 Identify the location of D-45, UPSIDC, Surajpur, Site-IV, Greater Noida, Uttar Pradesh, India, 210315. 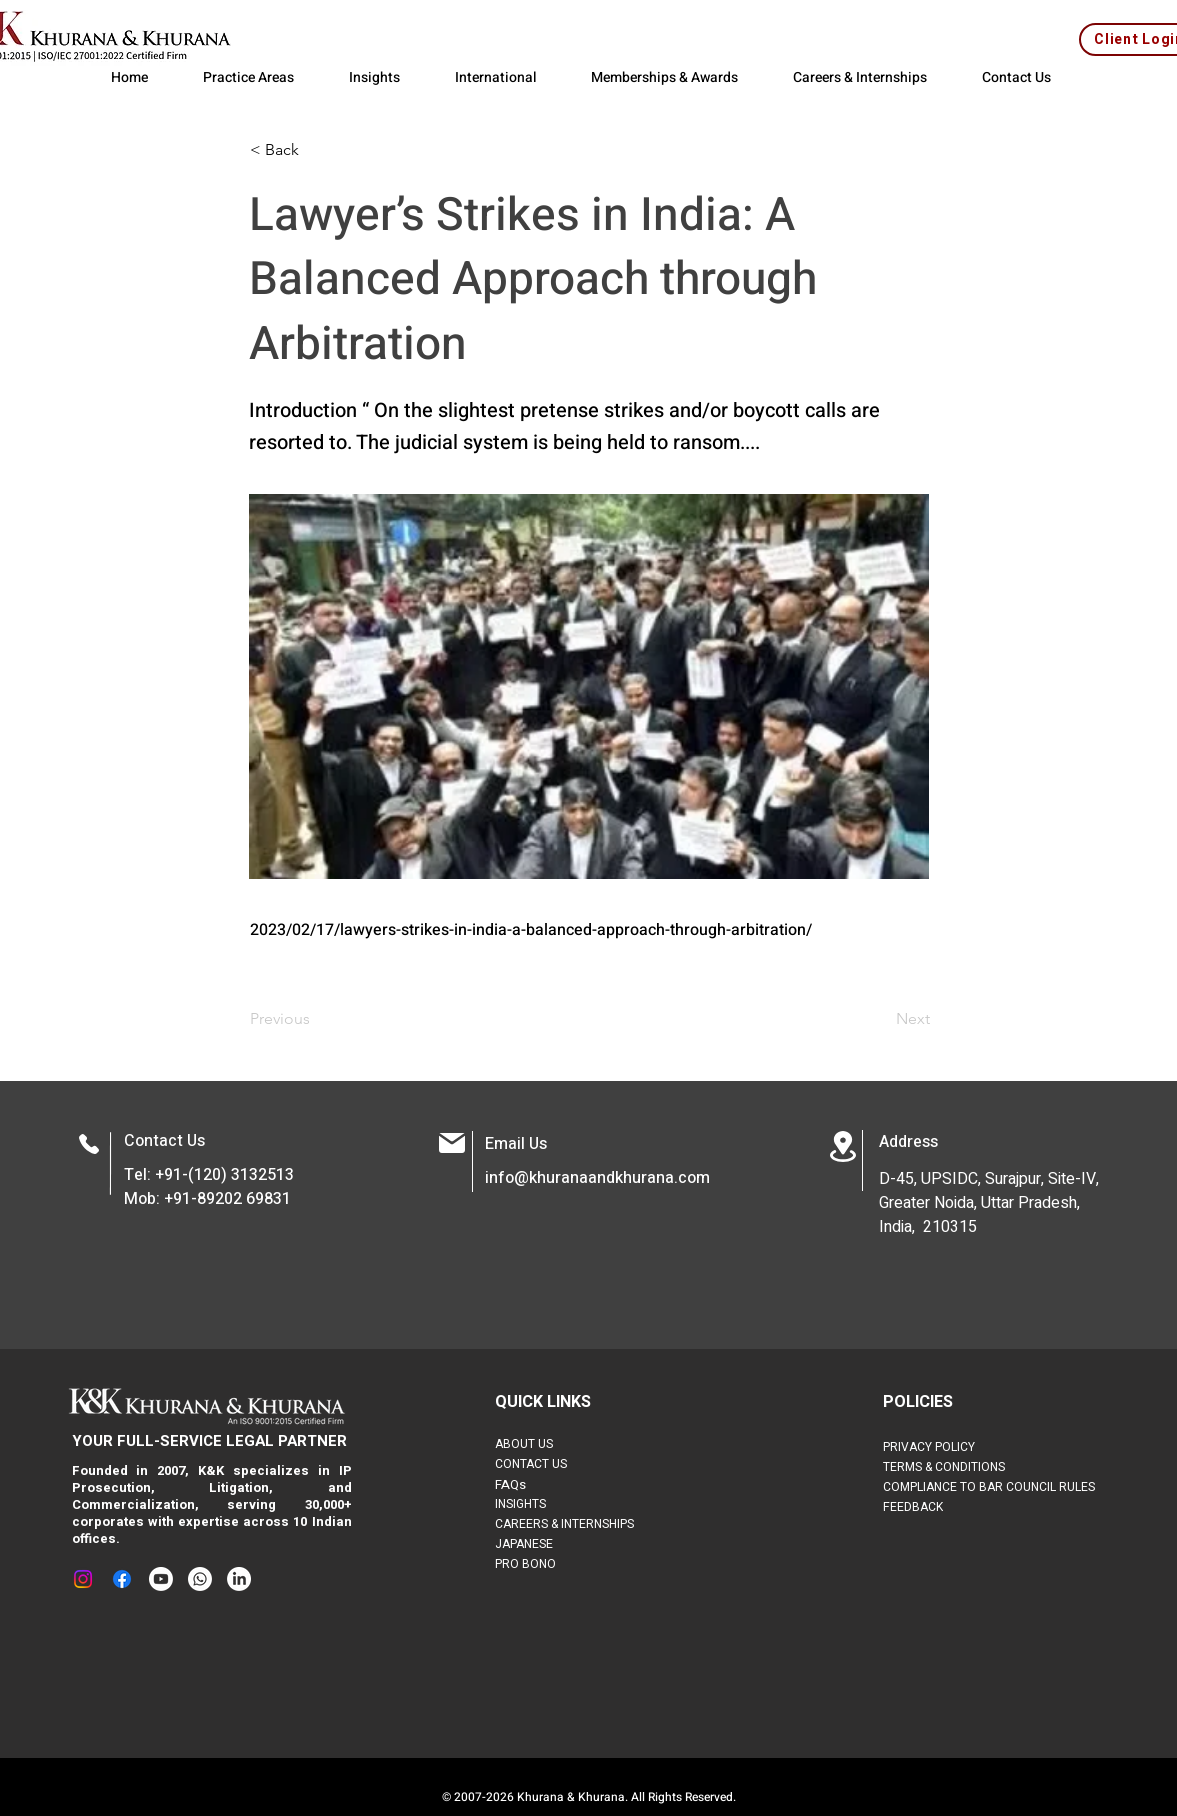
(989, 1203).